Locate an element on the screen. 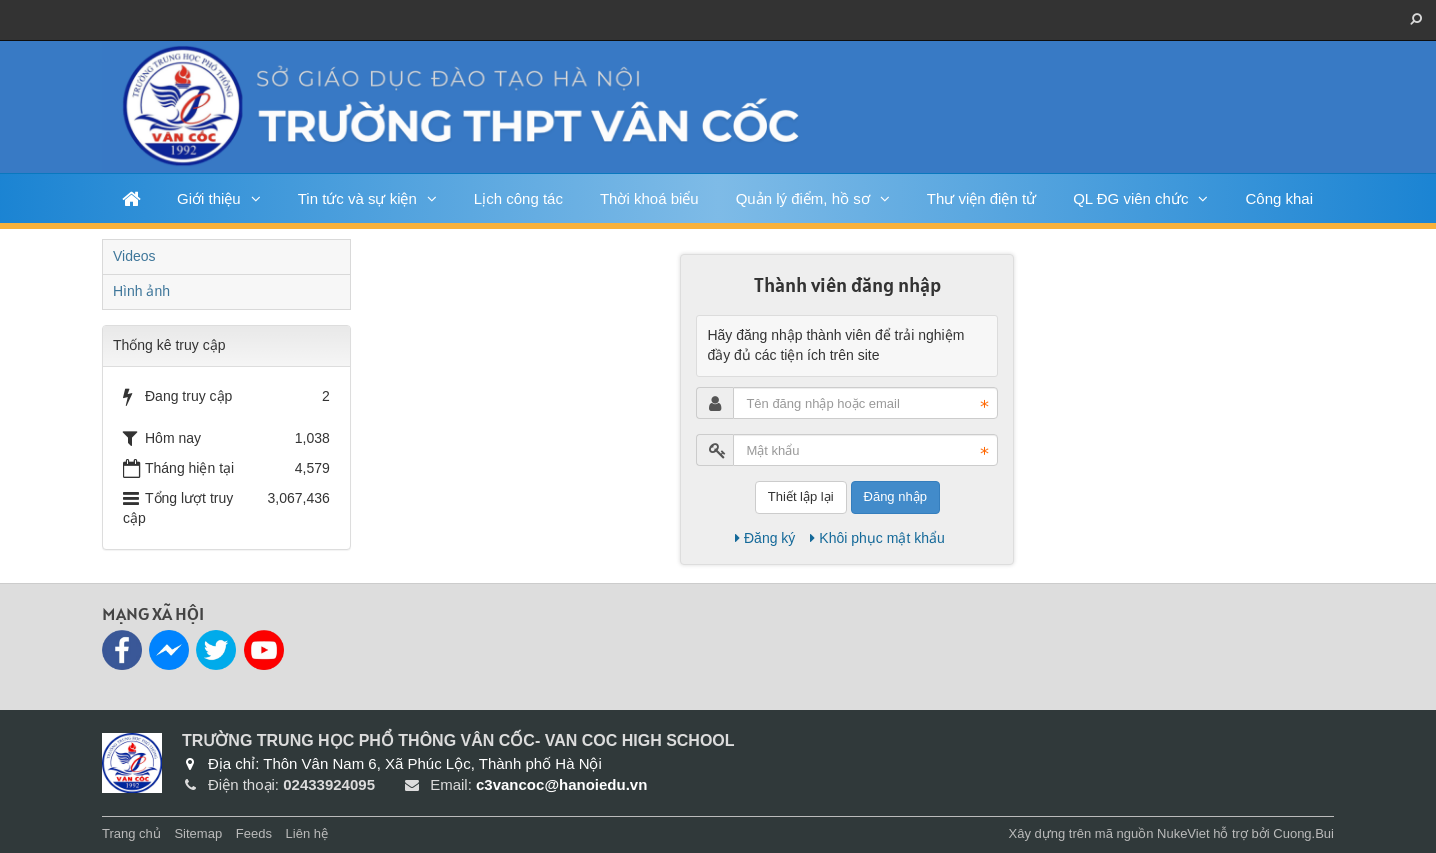  Liên hệ is located at coordinates (307, 833).